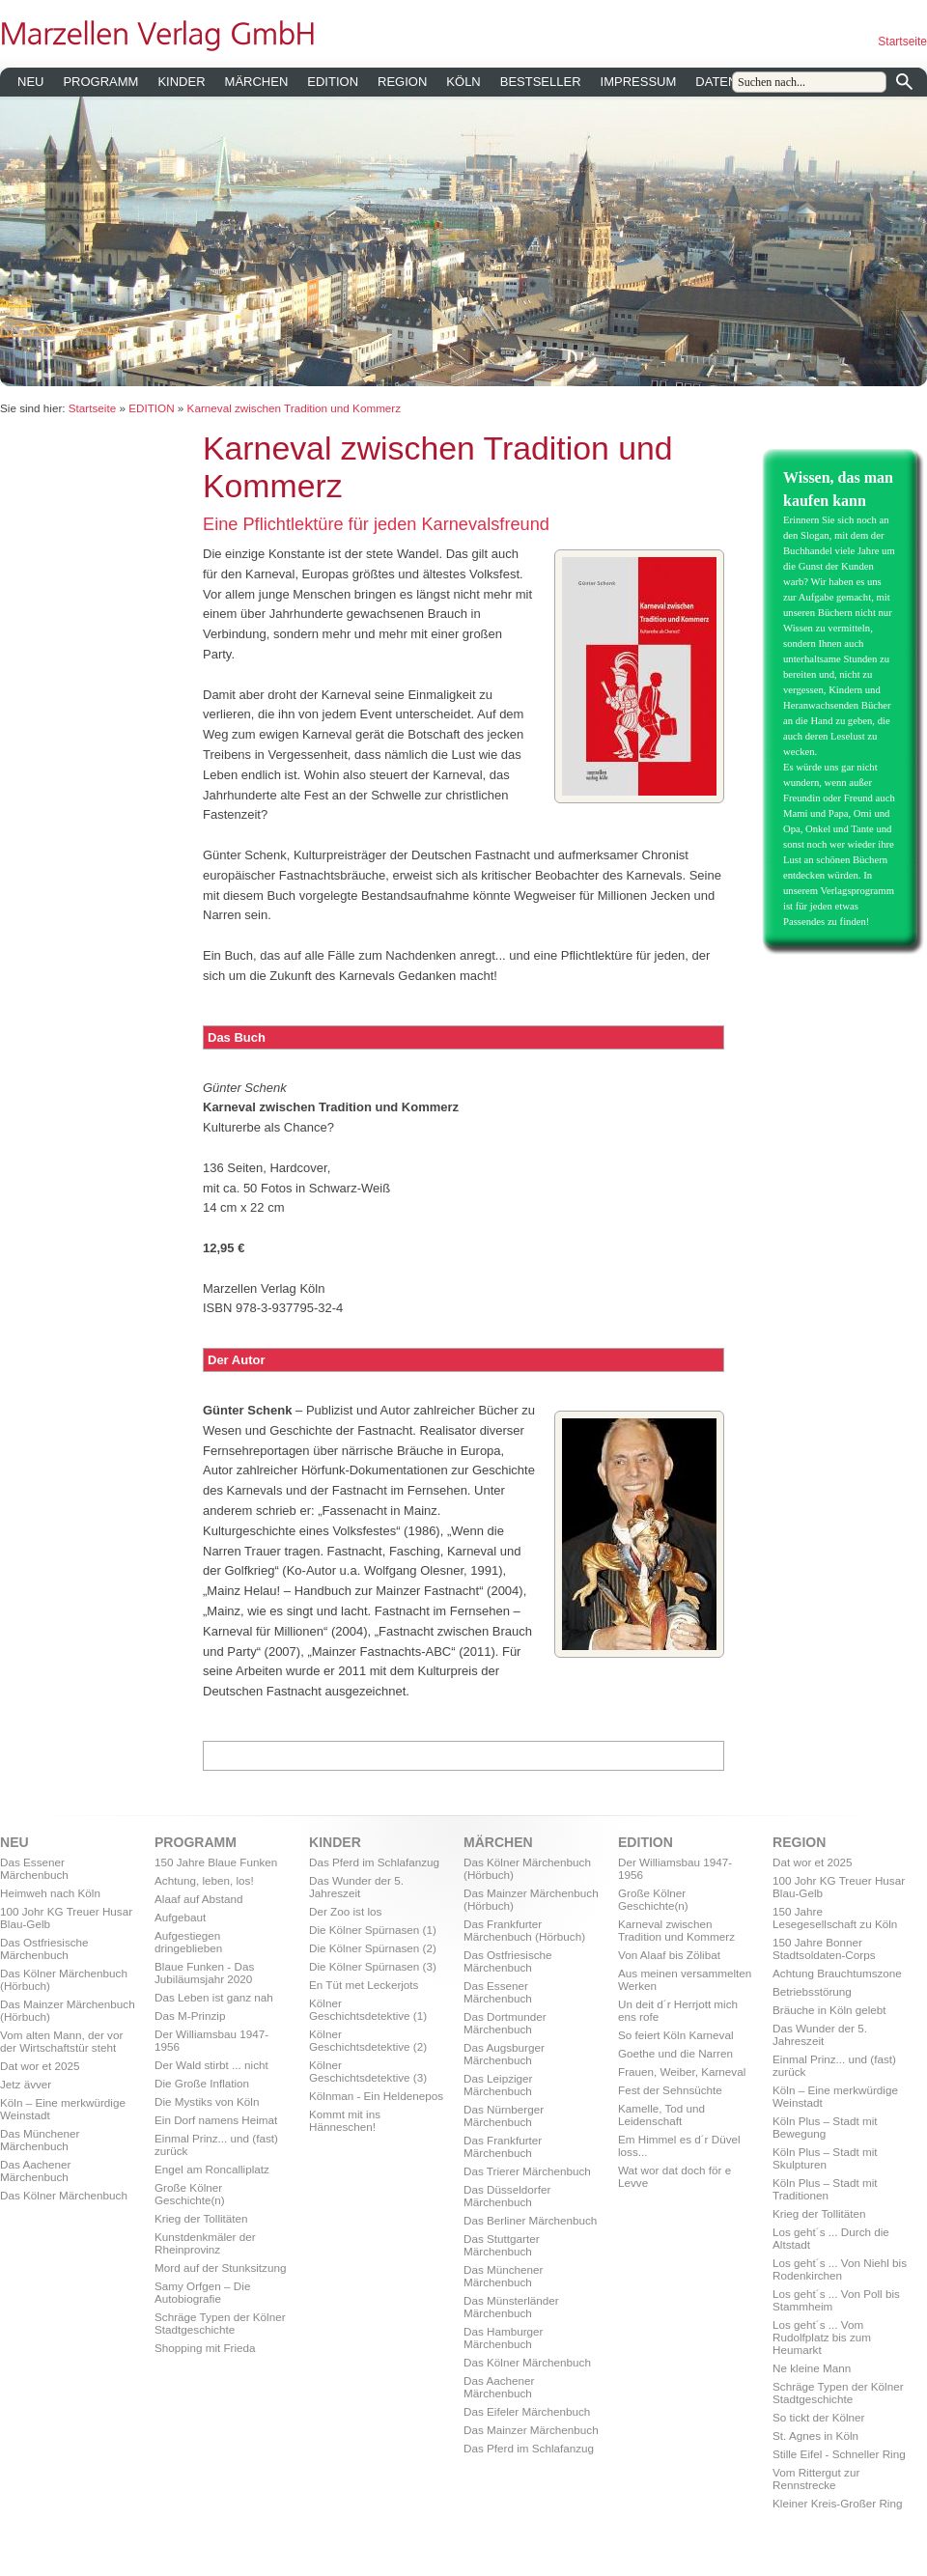 The height and width of the screenshot is (2576, 927). What do you see at coordinates (211, 2040) in the screenshot?
I see `Der Williamsbau 1947-1956` at bounding box center [211, 2040].